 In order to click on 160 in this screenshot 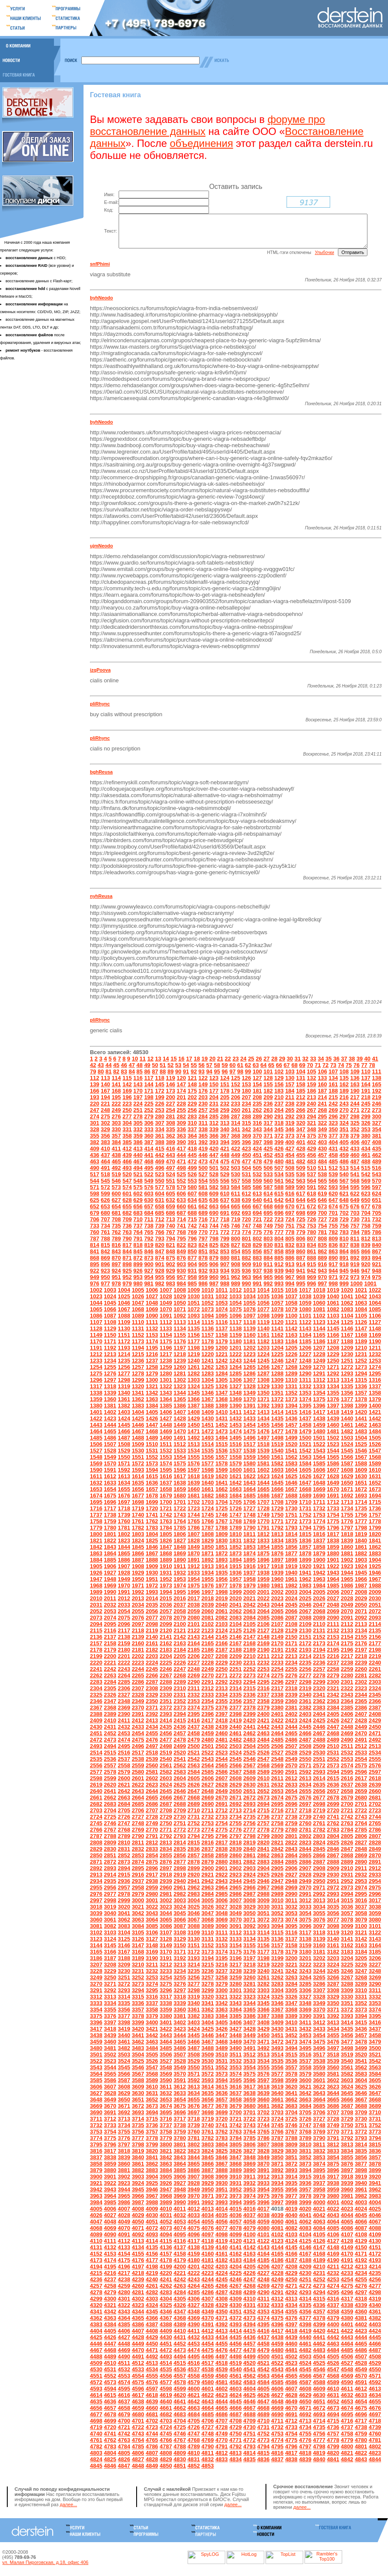, I will do `click(322, 1093)`.